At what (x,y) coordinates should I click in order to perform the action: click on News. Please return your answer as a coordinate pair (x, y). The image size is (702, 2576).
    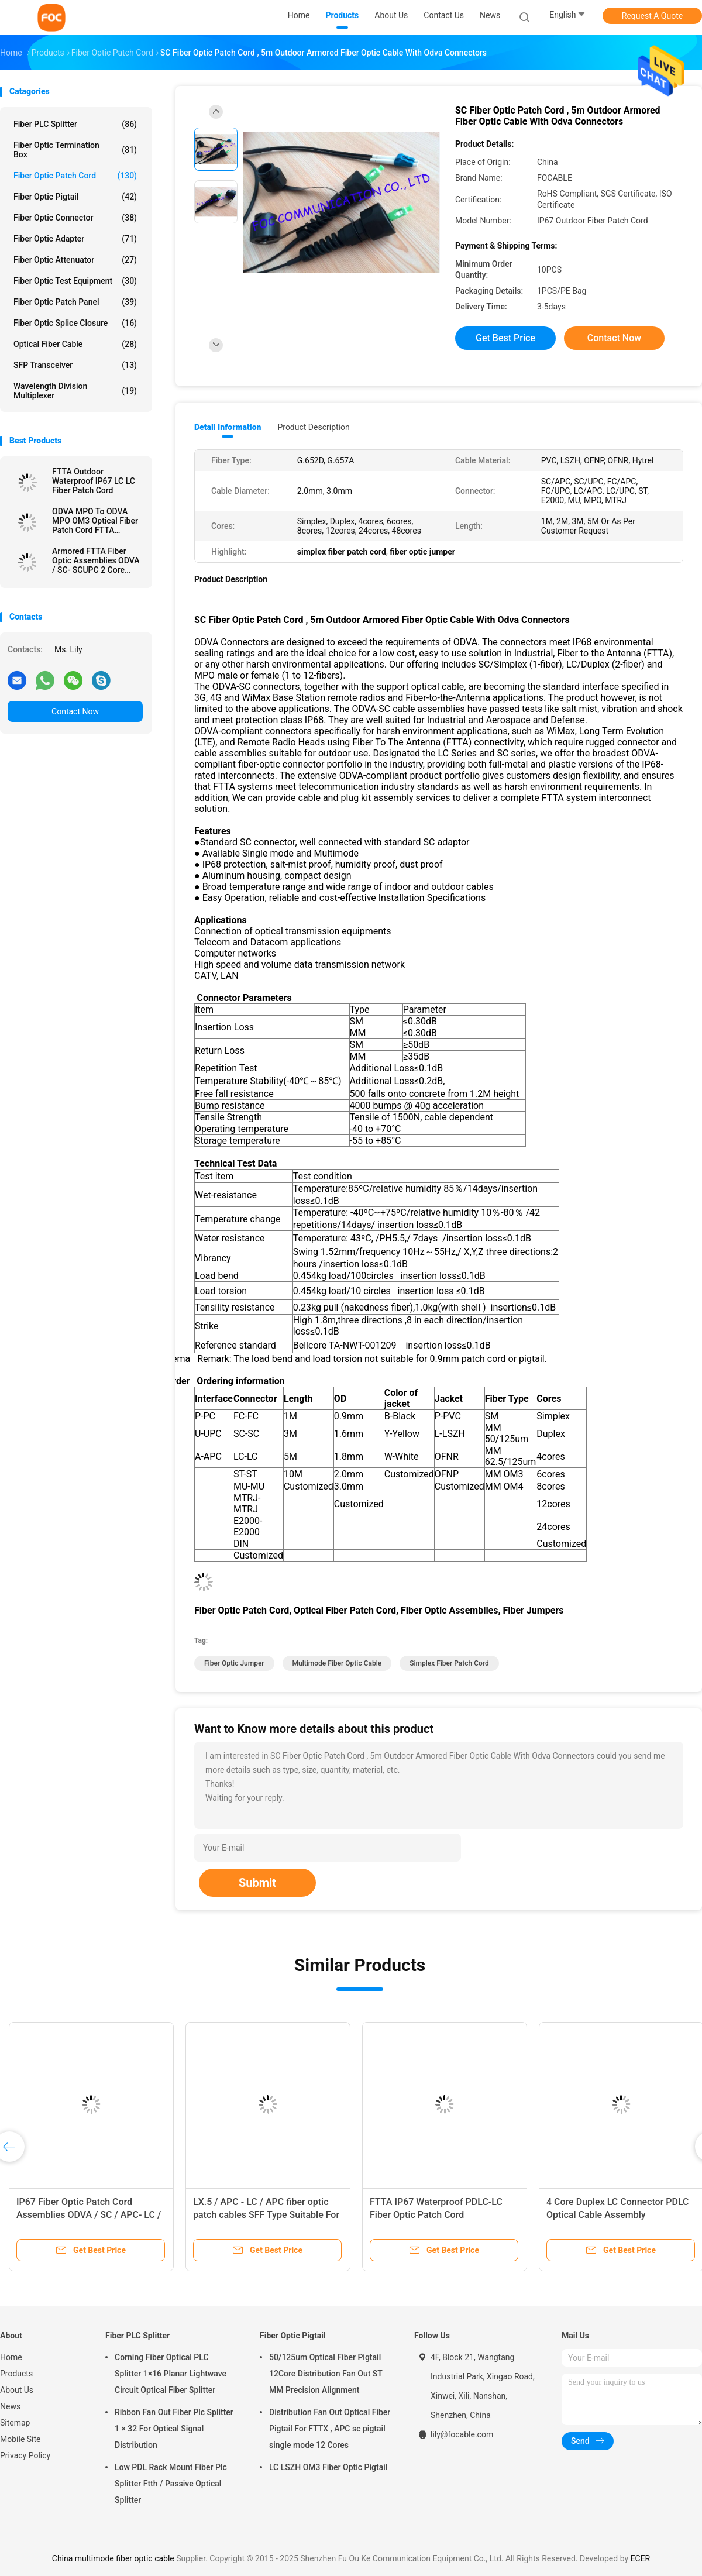
    Looking at the image, I should click on (10, 2406).